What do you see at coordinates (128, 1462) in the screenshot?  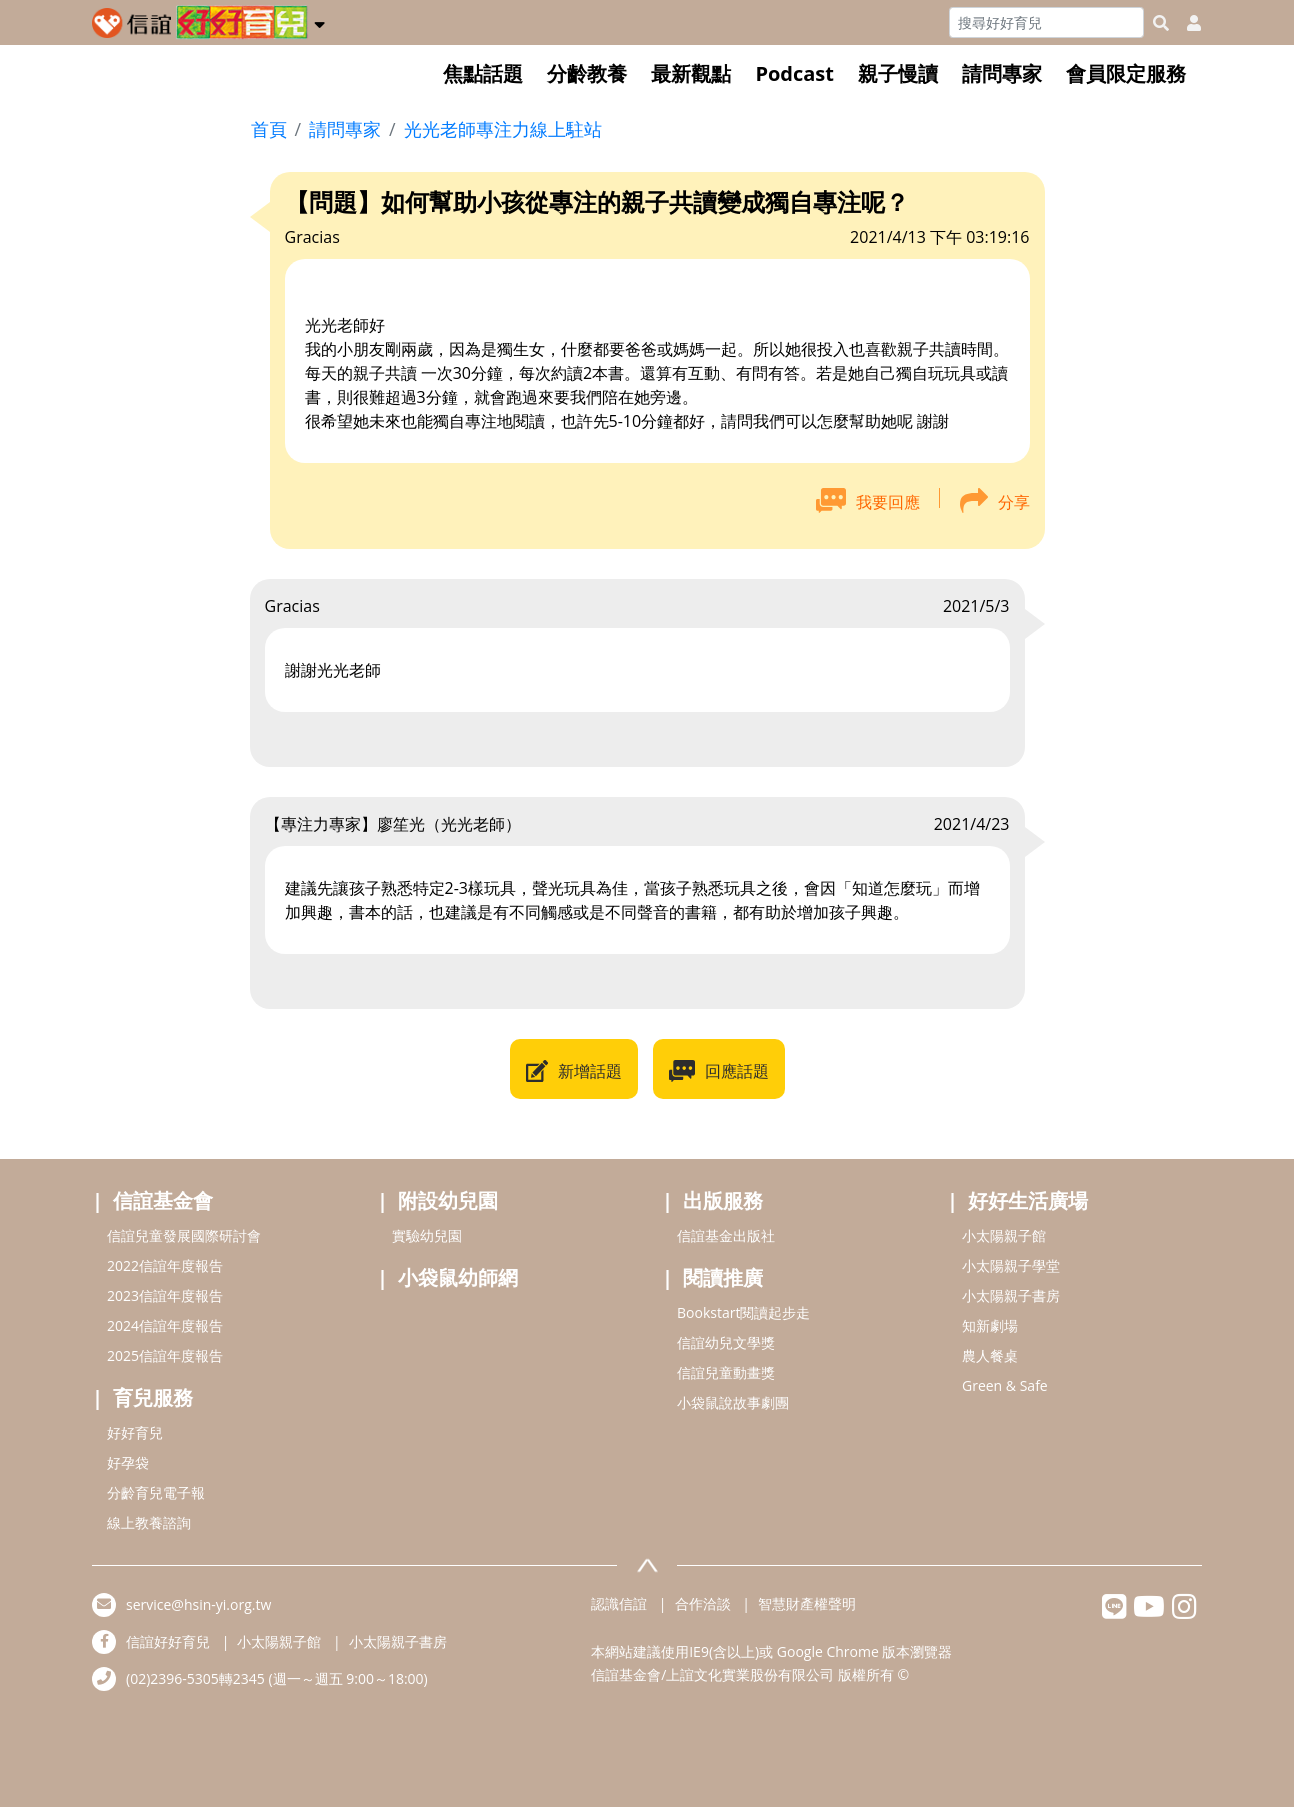 I see `好孕袋` at bounding box center [128, 1462].